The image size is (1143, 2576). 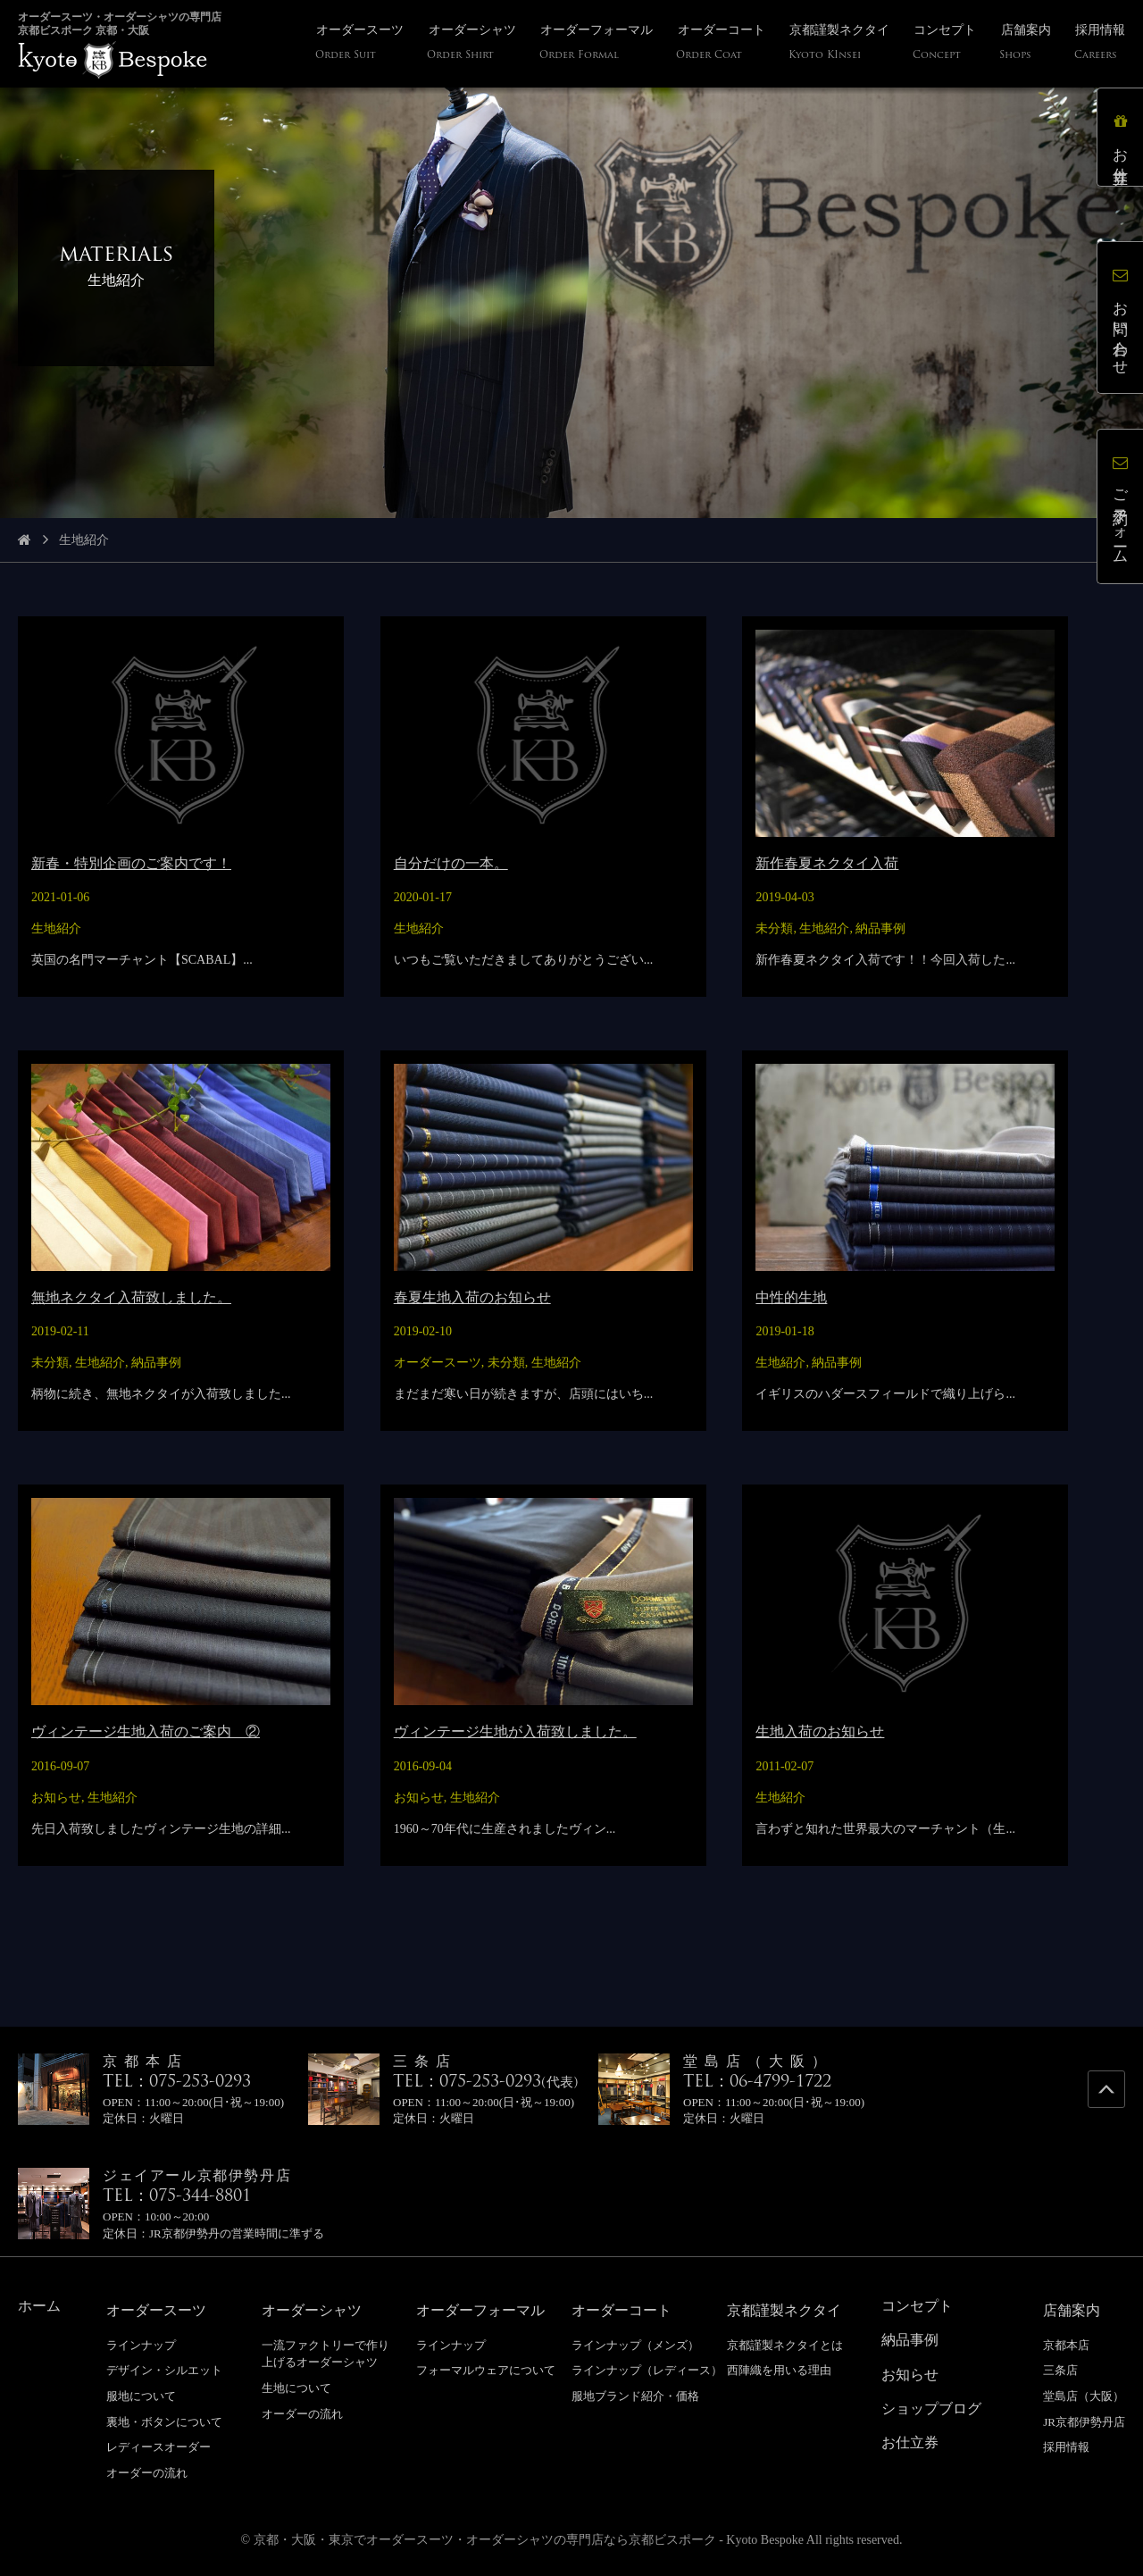 I want to click on 採用情報, so click(x=1066, y=2447).